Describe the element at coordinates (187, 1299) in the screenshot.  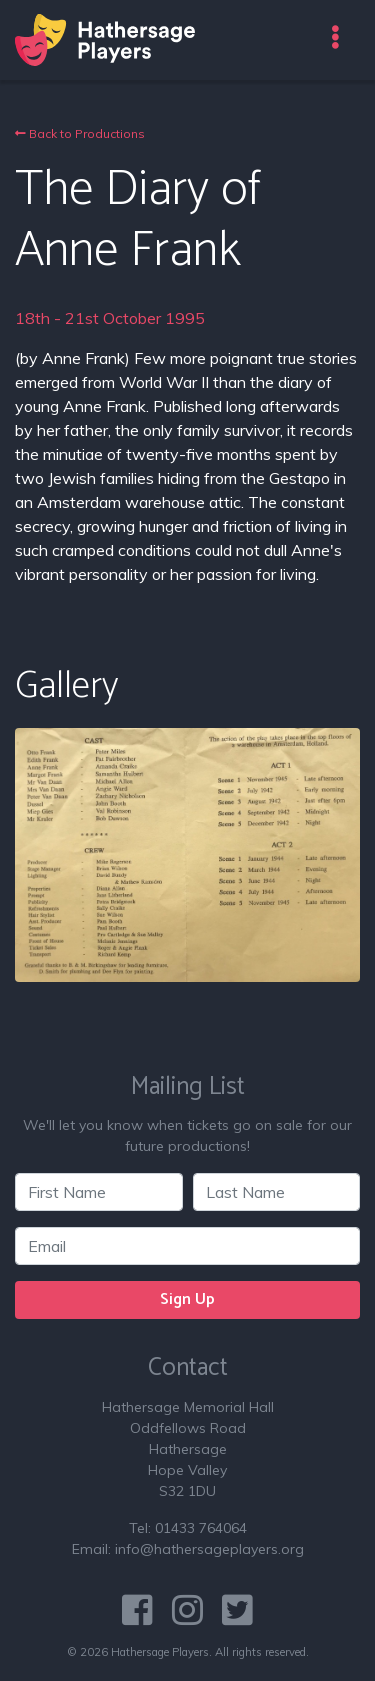
I see `Sign Up` at that location.